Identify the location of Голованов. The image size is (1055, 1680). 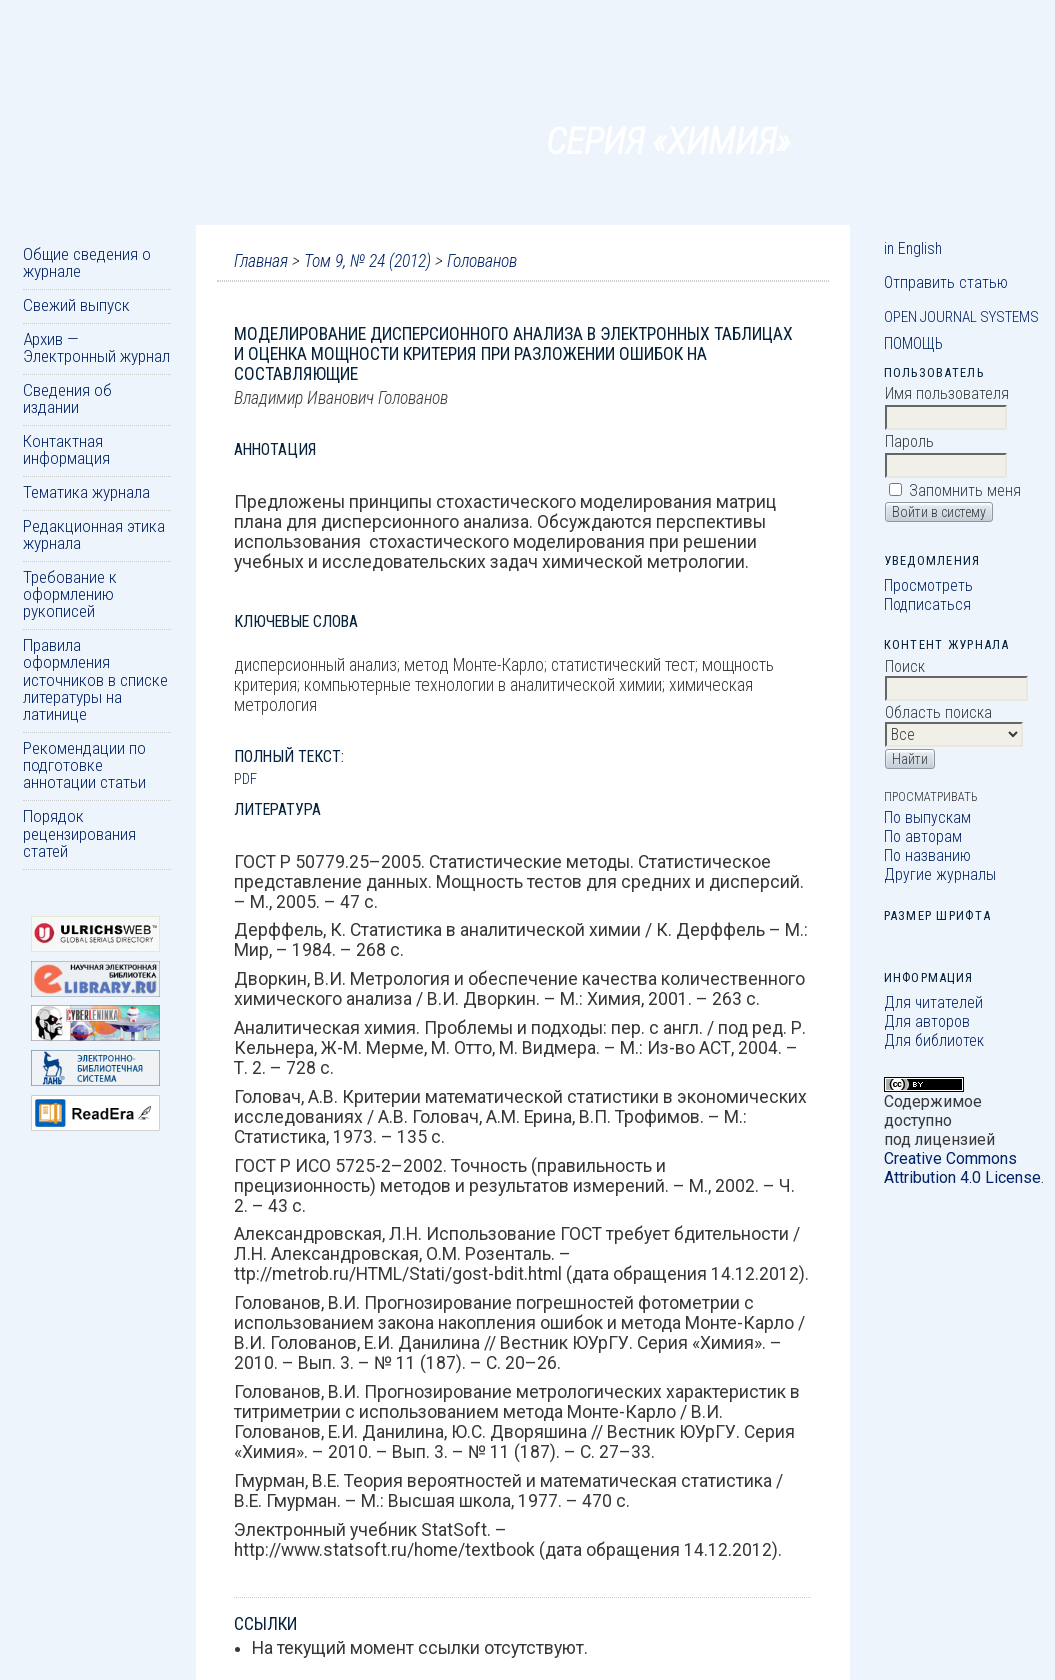
(482, 261).